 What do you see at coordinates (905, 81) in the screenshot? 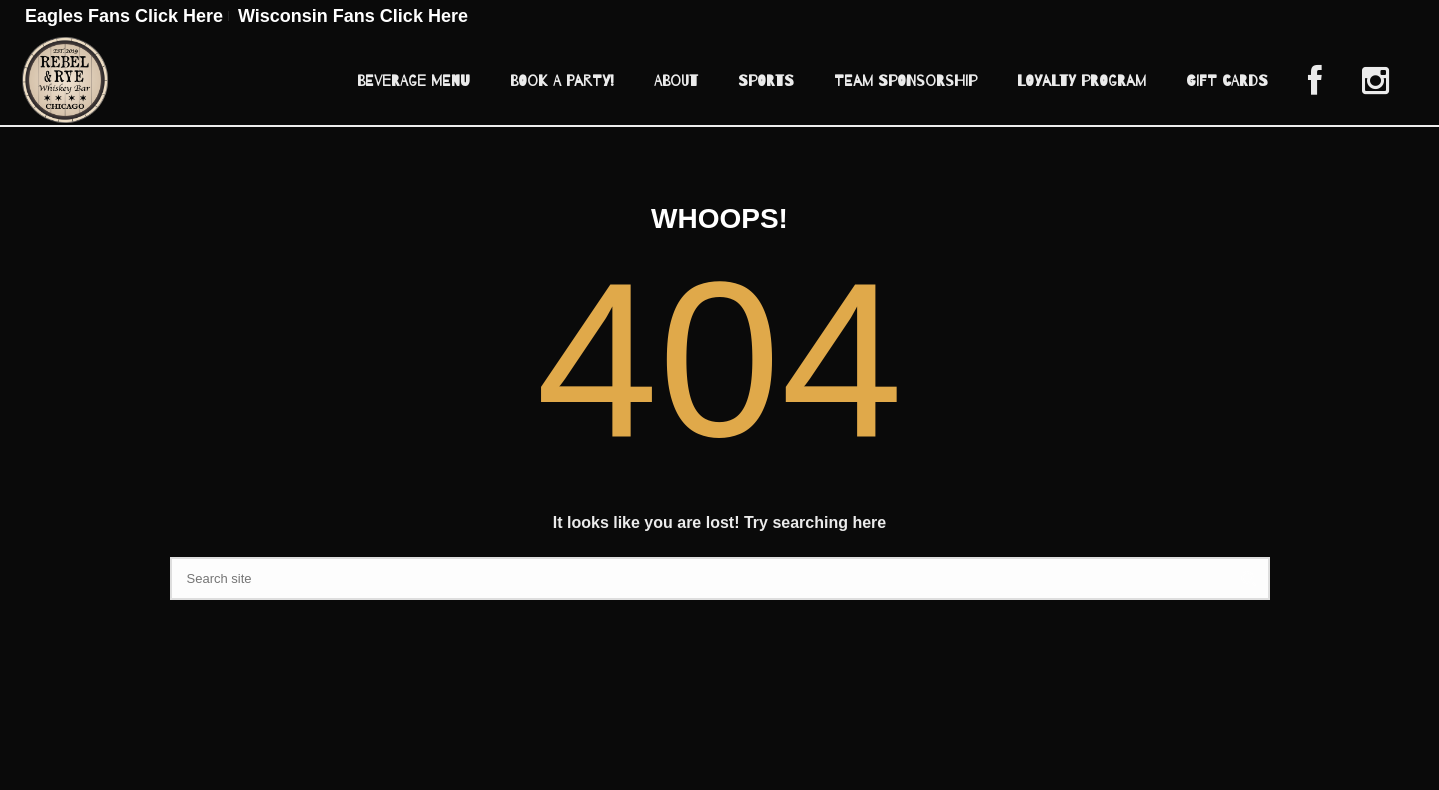
I see `Team Sponsorship` at bounding box center [905, 81].